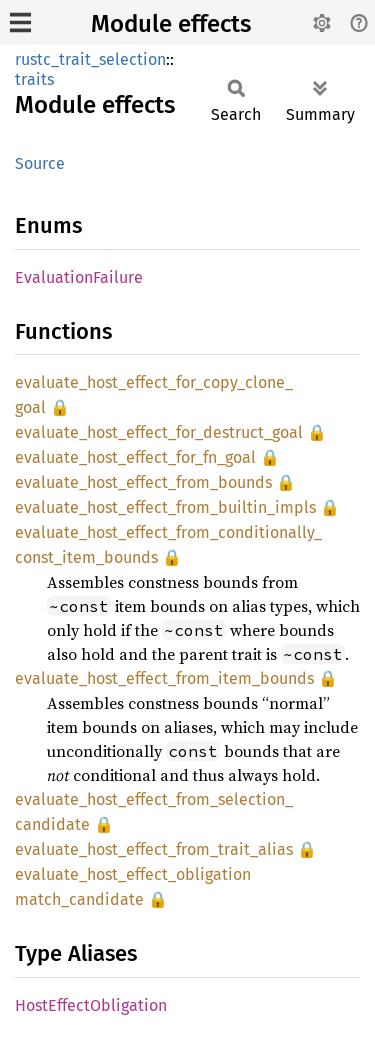  I want to click on traits, so click(34, 79).